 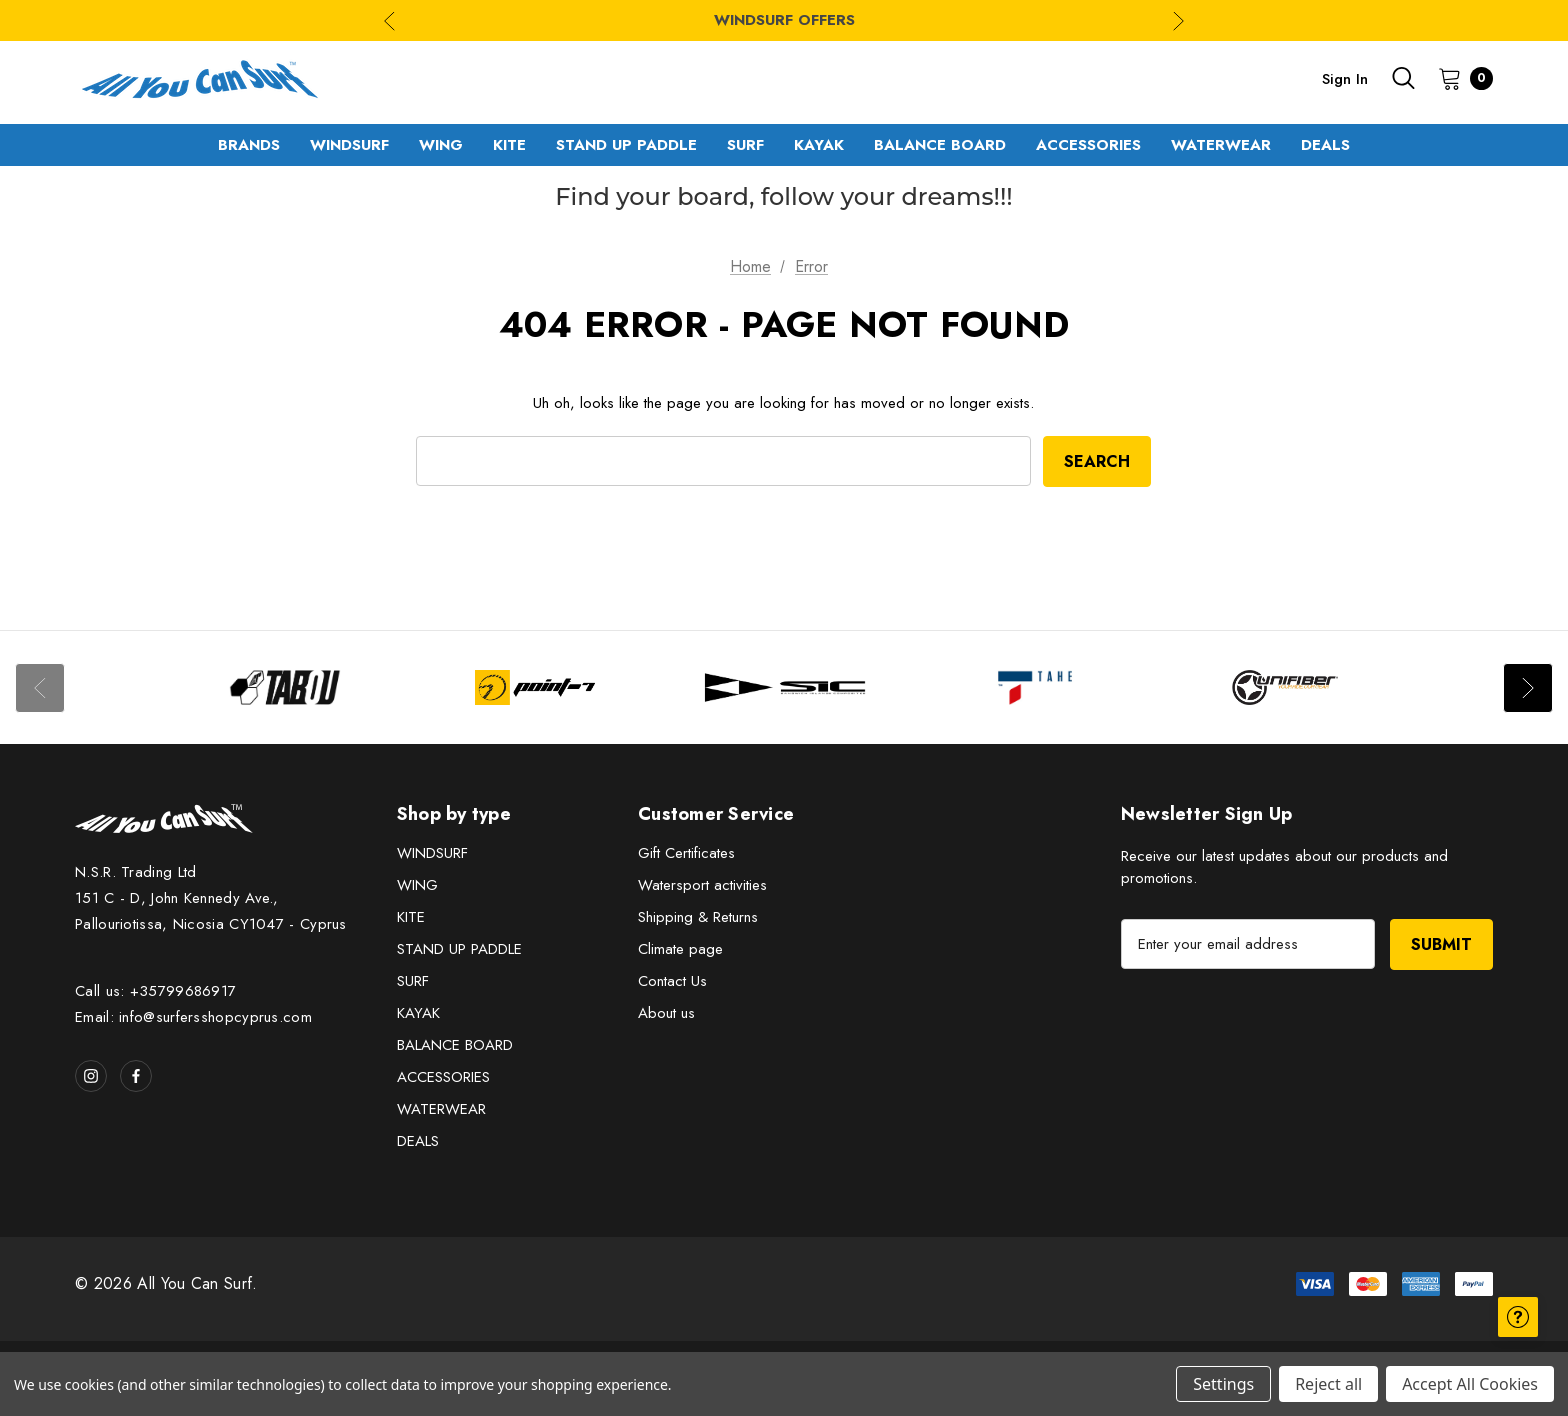 What do you see at coordinates (1035, 687) in the screenshot?
I see `[Image Brand 4]` at bounding box center [1035, 687].